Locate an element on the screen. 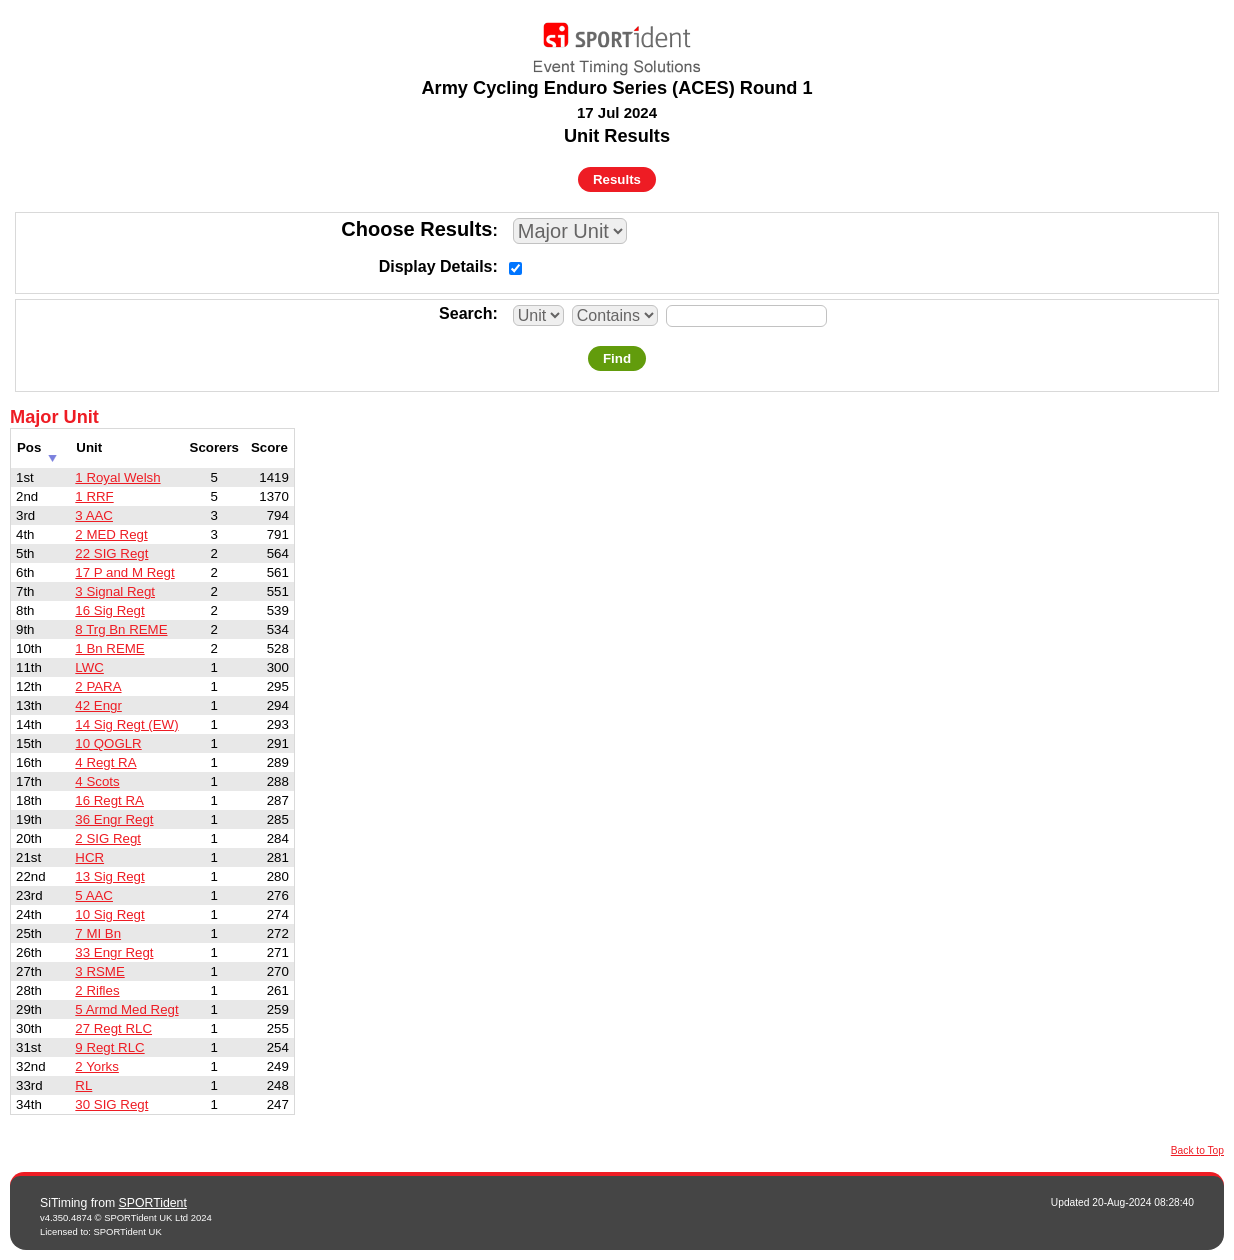 The image size is (1234, 1260). 14 Sig Regt (EW) is located at coordinates (126, 724).